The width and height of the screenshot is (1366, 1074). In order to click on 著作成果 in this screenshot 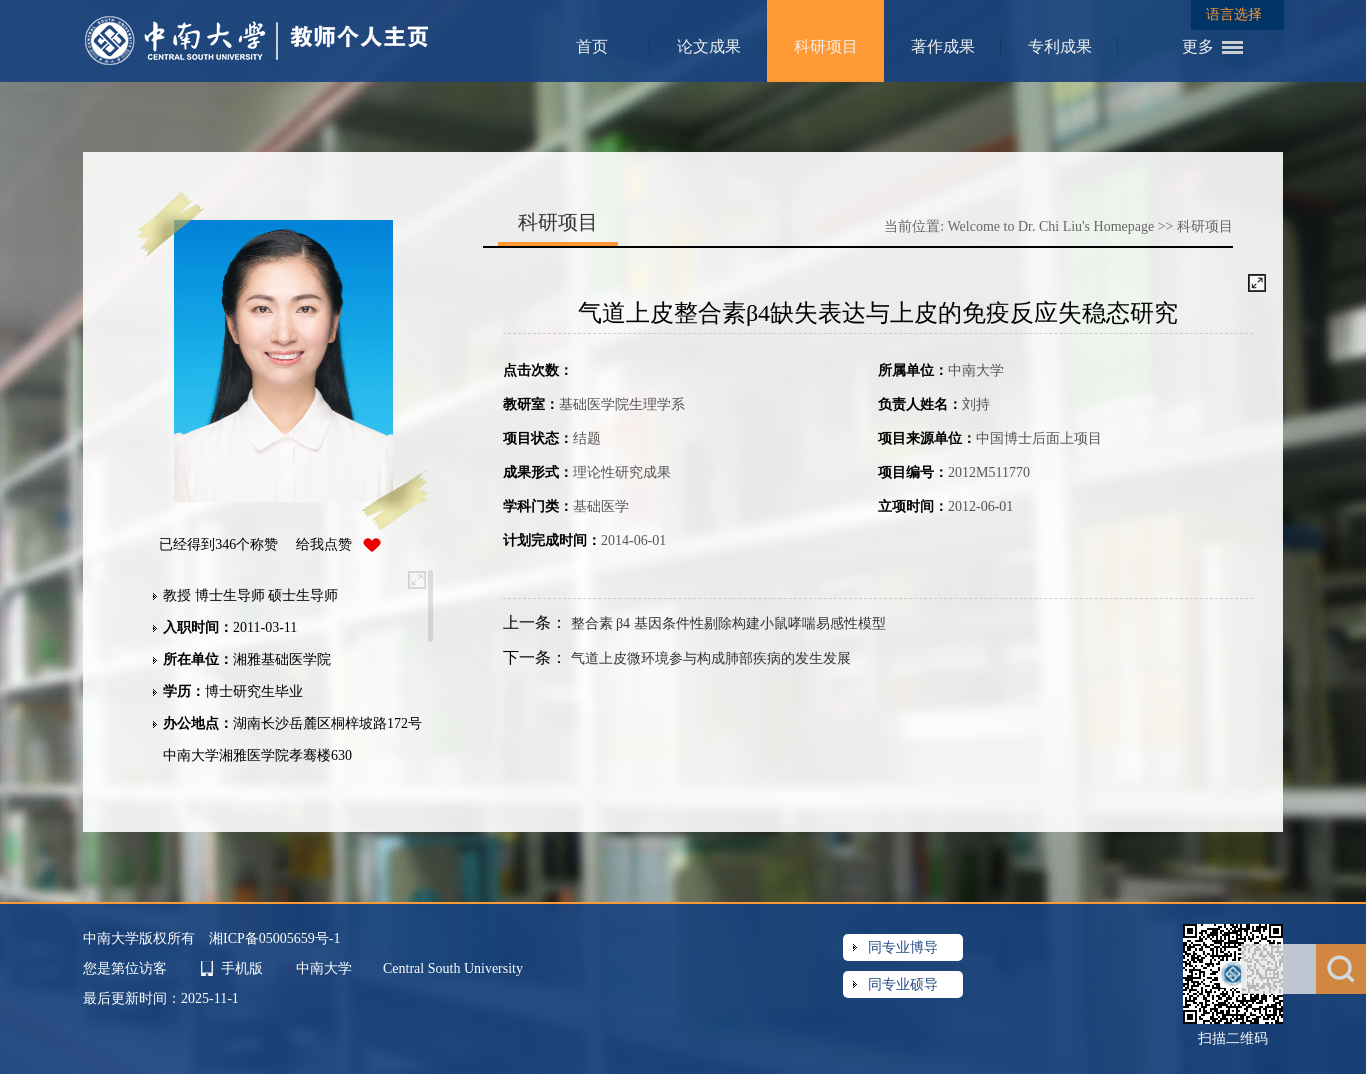, I will do `click(943, 46)`.